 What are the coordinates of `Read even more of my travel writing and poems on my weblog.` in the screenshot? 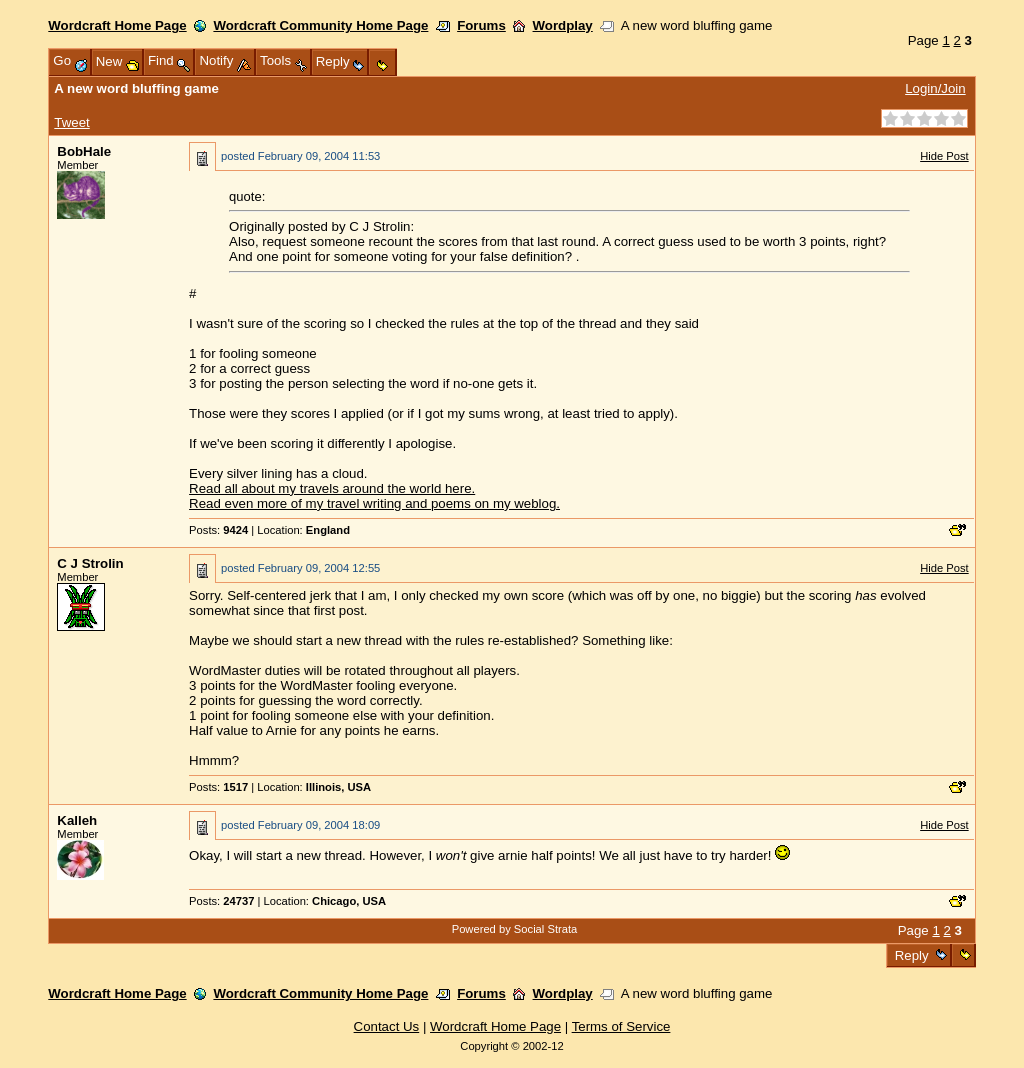 It's located at (374, 503).